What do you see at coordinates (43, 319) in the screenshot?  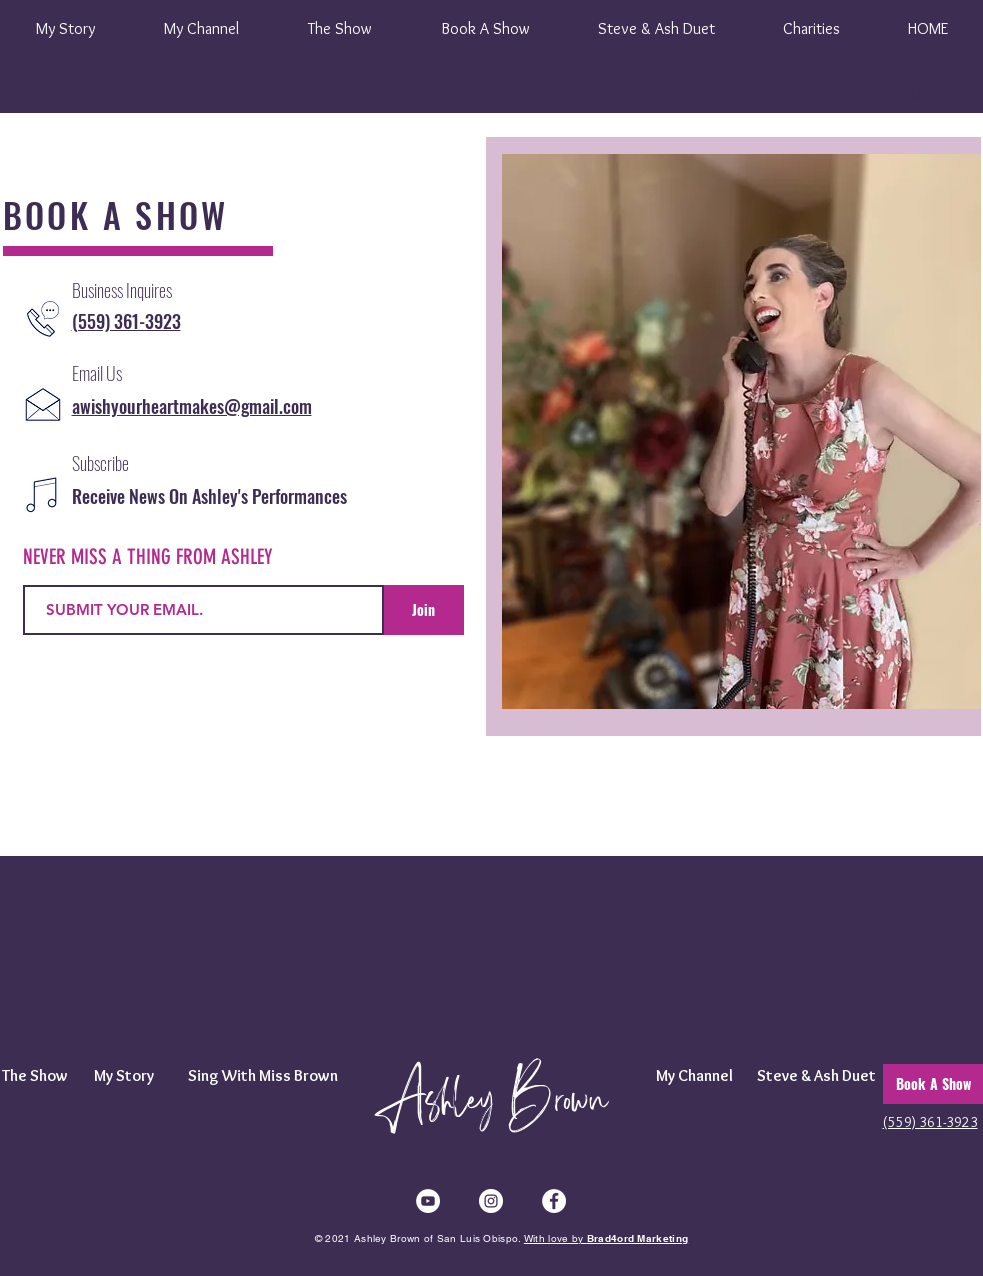 I see `[CALL ASHLEY BROWN]` at bounding box center [43, 319].